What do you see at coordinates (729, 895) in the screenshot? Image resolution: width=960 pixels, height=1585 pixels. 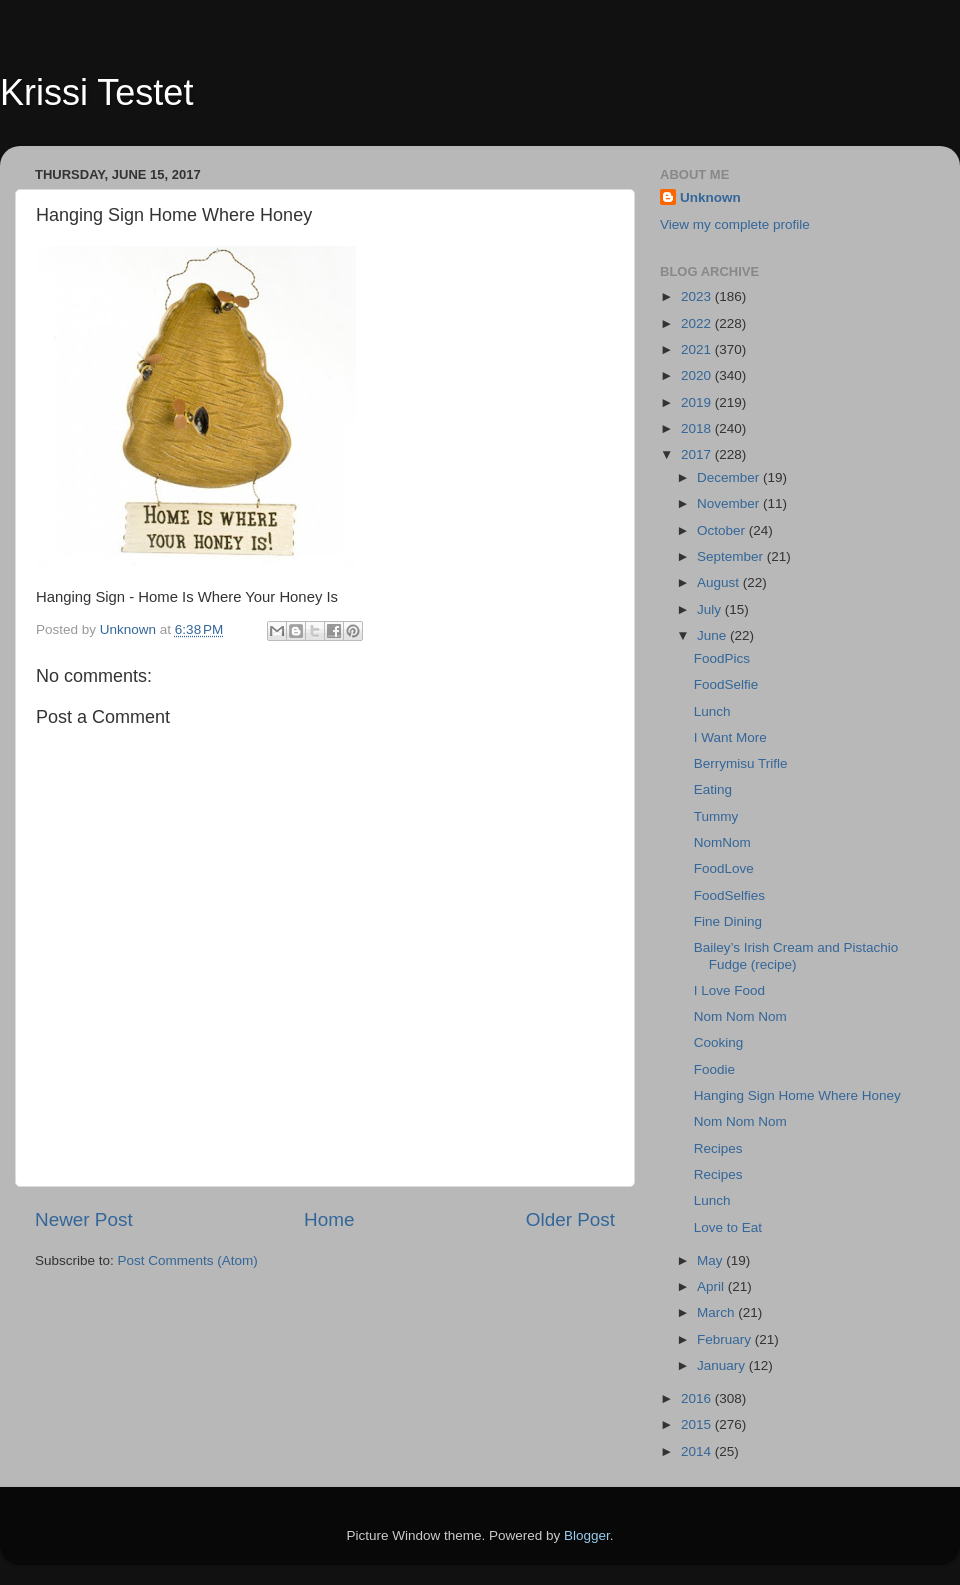 I see `FoodSelfies` at bounding box center [729, 895].